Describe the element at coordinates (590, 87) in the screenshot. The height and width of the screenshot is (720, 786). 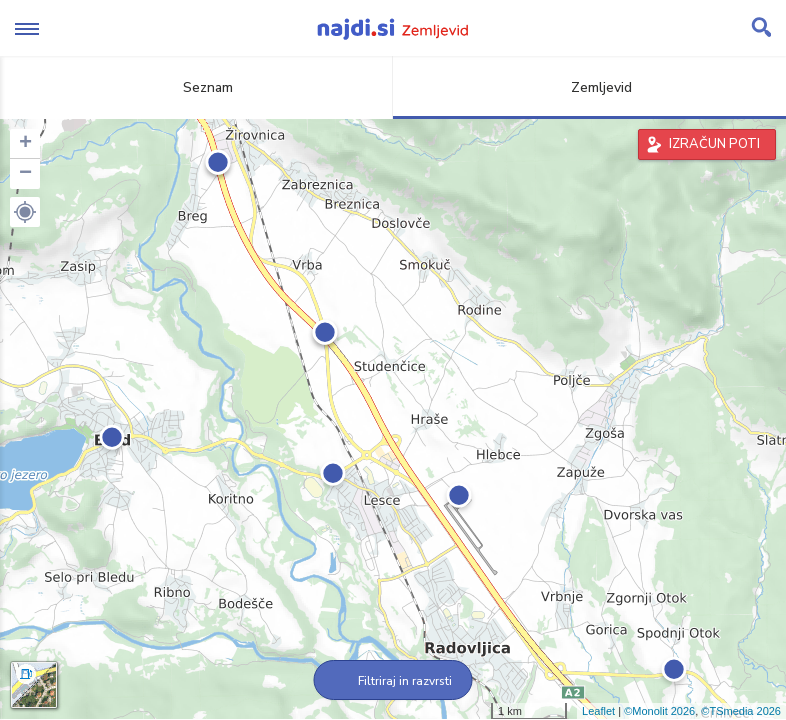
I see `Zemljevid` at that location.